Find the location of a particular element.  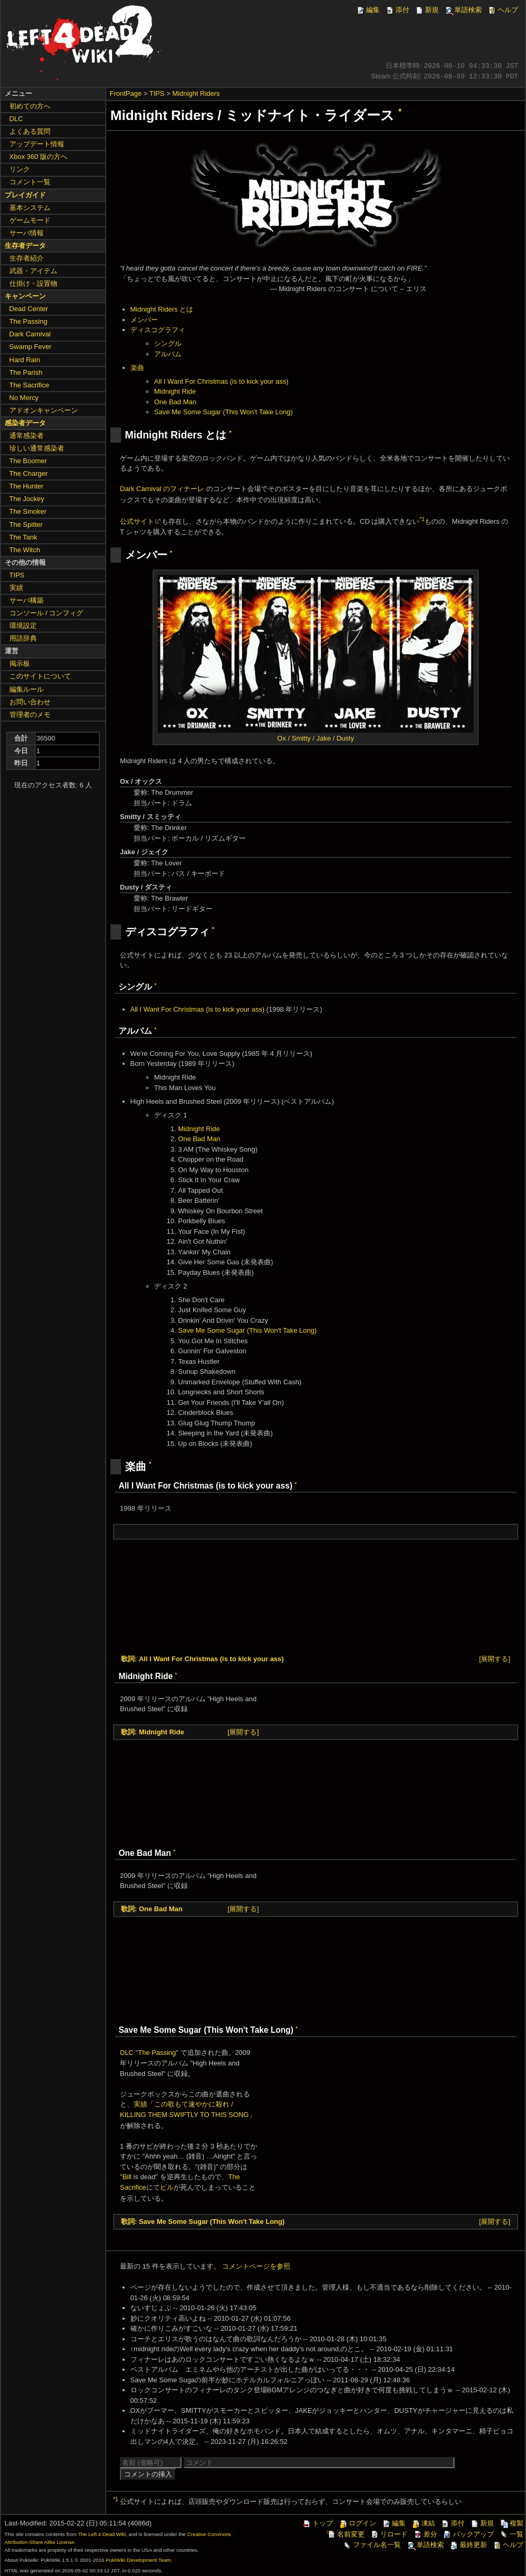

The Passing is located at coordinates (157, 2052).